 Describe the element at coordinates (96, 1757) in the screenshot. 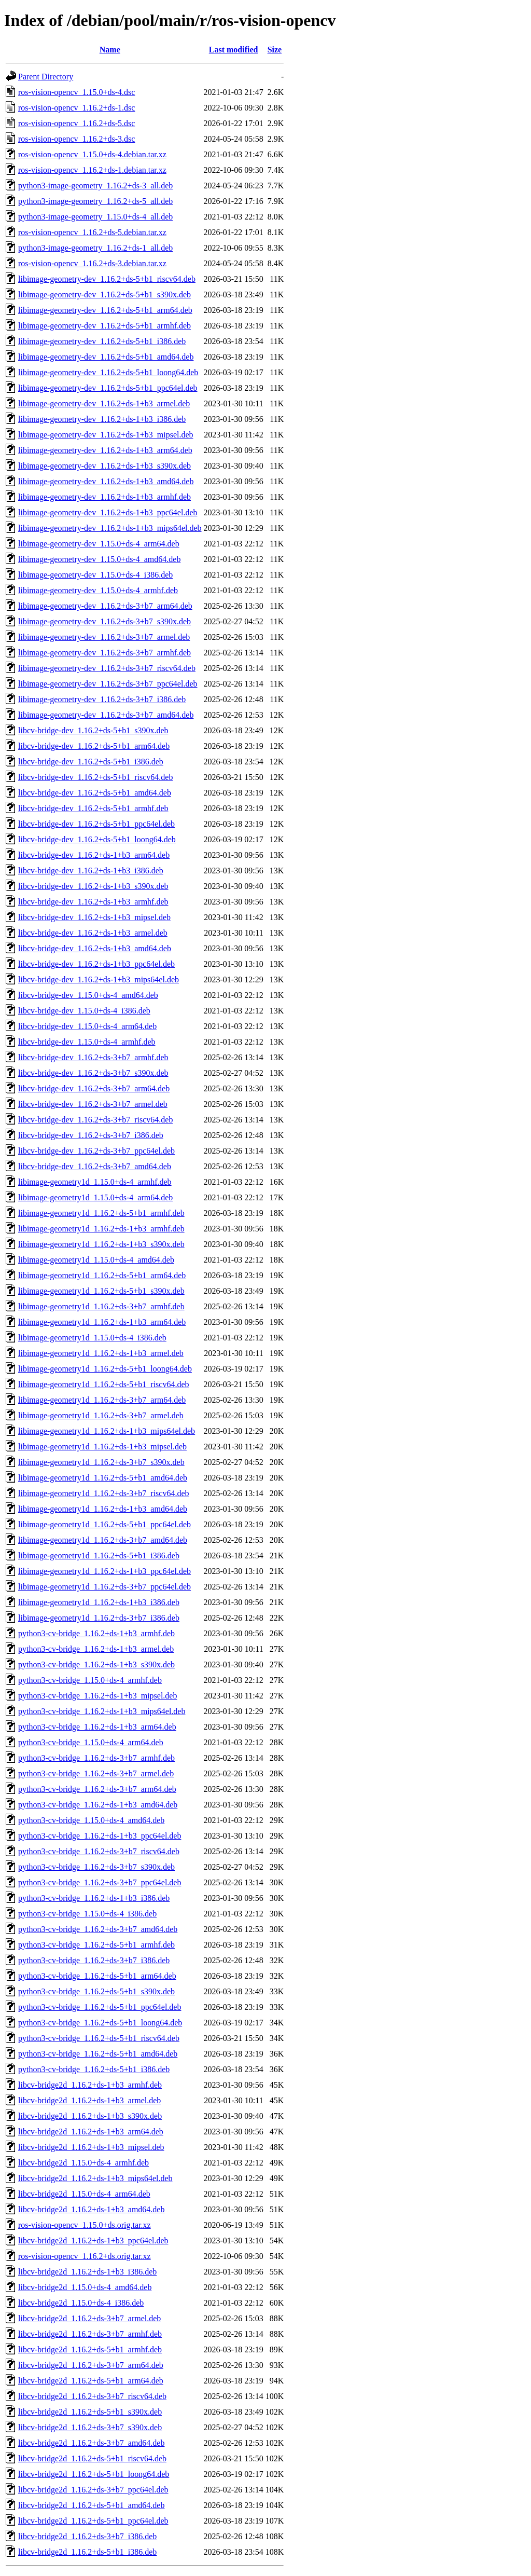

I see `python3-cv-bridge_1.16.2+ds-3+b7_armhf.deb` at that location.